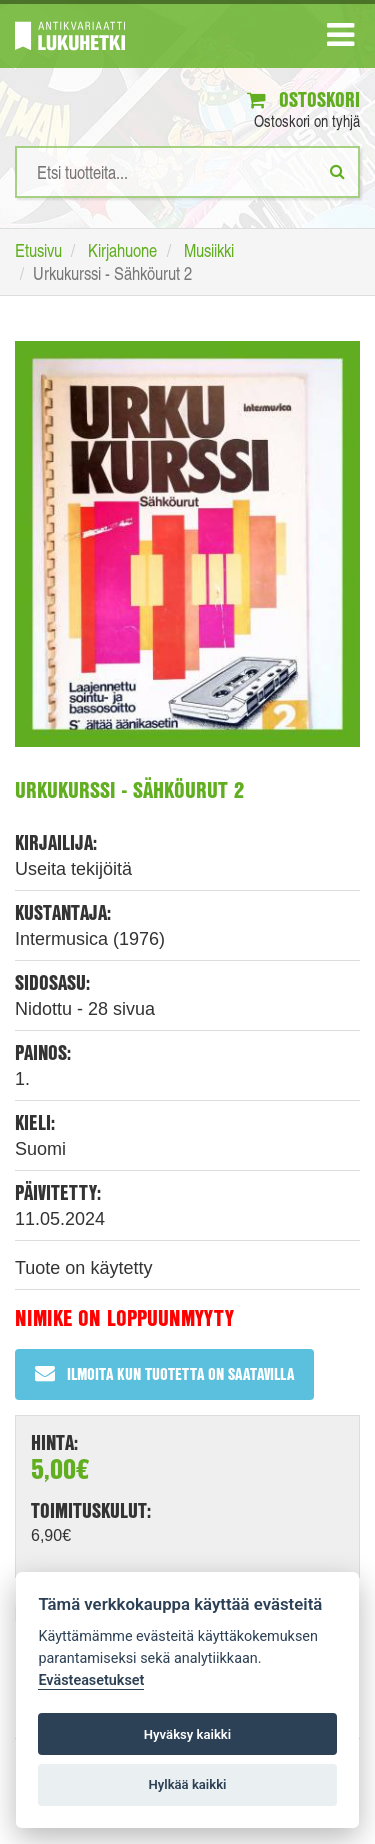 The image size is (375, 1844). Describe the element at coordinates (164, 1373) in the screenshot. I see `Ilmoita kun tuotetta on saatavilla` at that location.